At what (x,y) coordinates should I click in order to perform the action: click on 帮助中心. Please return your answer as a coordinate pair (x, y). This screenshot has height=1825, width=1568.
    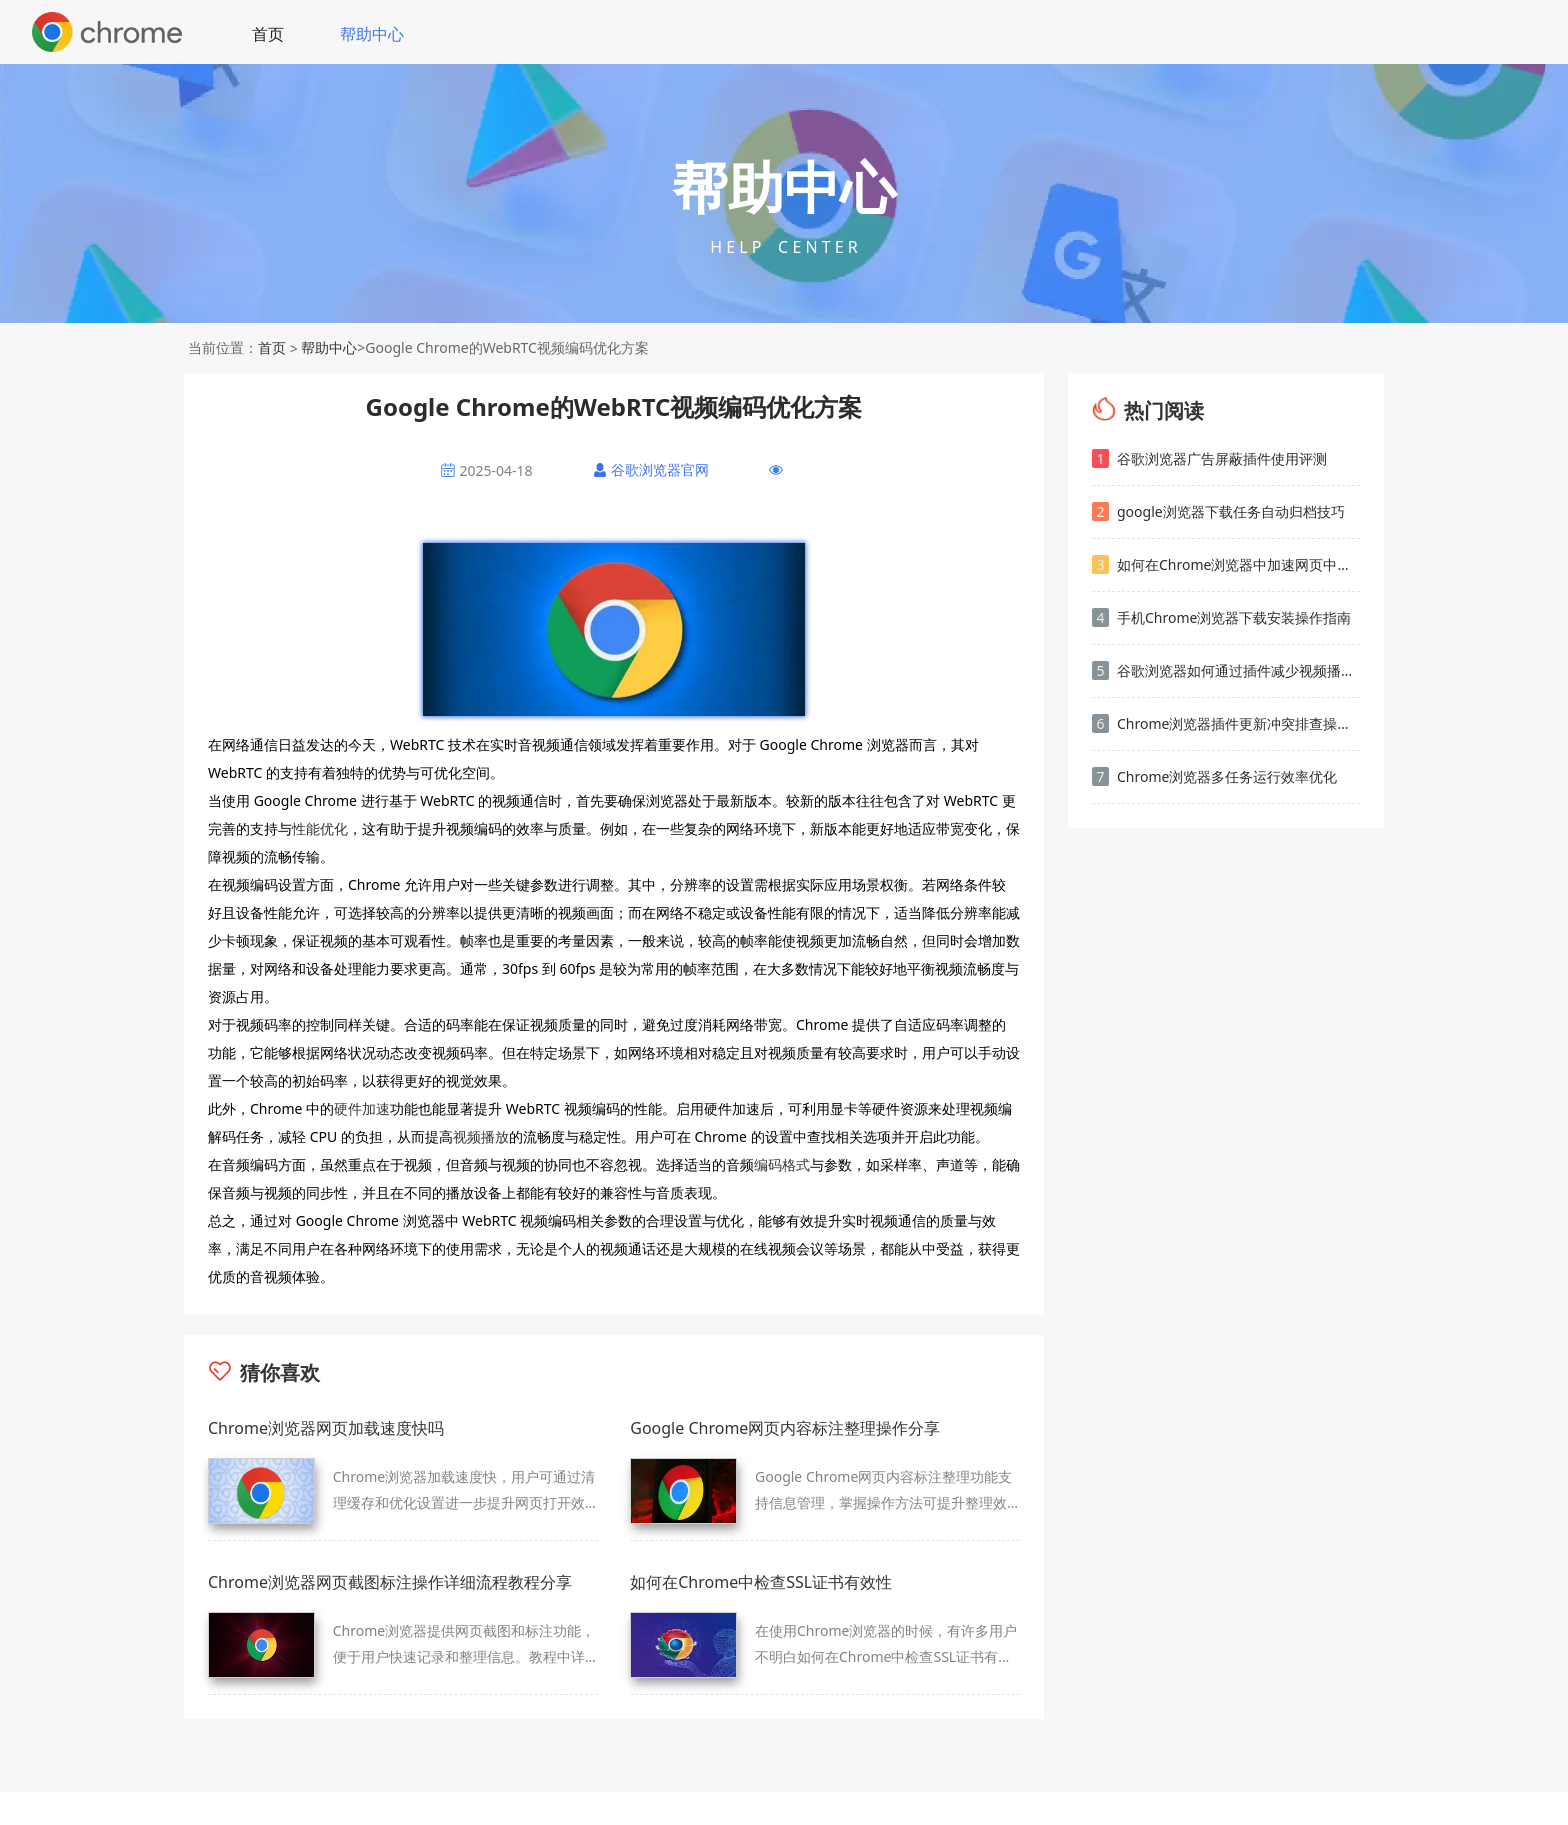
    Looking at the image, I should click on (372, 34).